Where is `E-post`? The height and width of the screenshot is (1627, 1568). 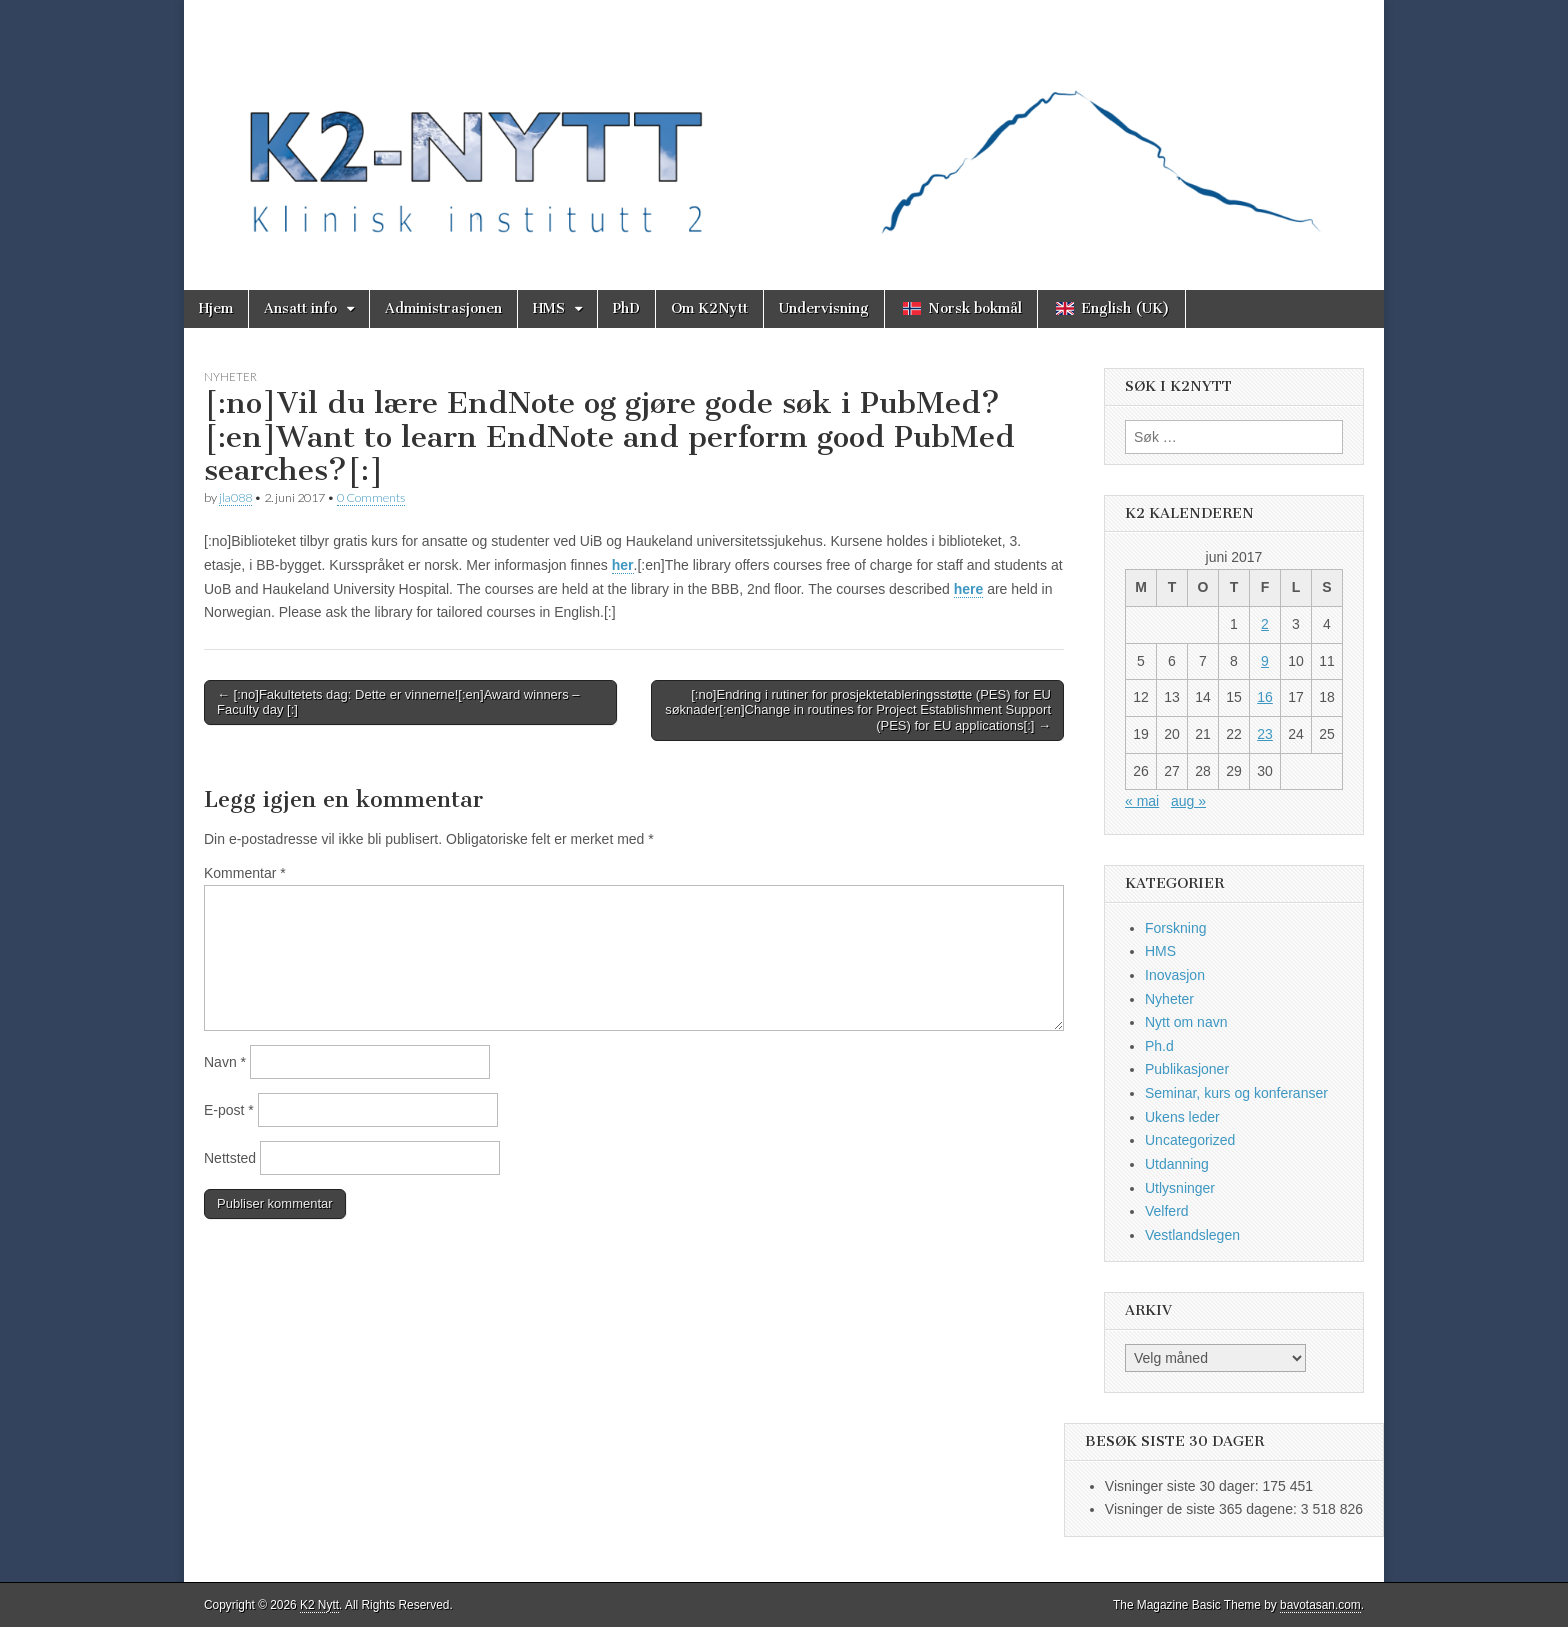
E-post is located at coordinates (229, 1110).